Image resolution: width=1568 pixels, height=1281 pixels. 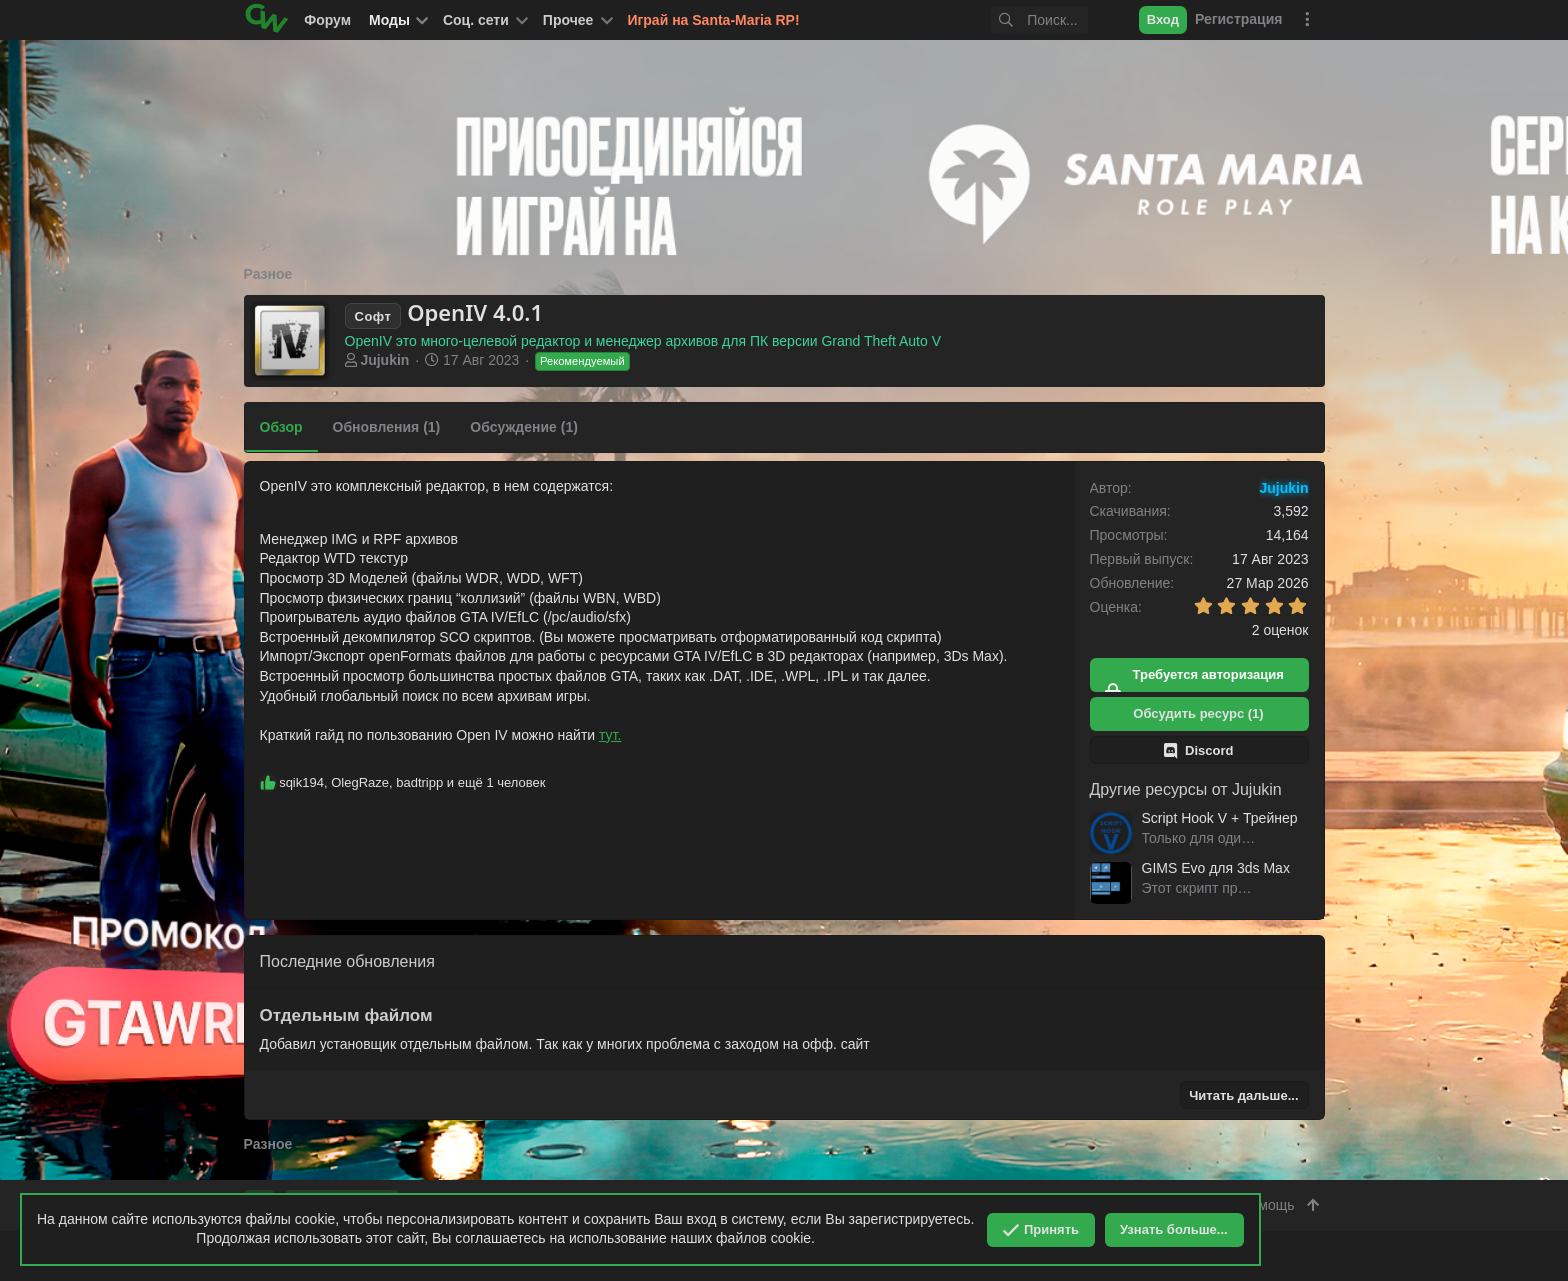 What do you see at coordinates (1009, 20) in the screenshot?
I see `[Поиск]` at bounding box center [1009, 20].